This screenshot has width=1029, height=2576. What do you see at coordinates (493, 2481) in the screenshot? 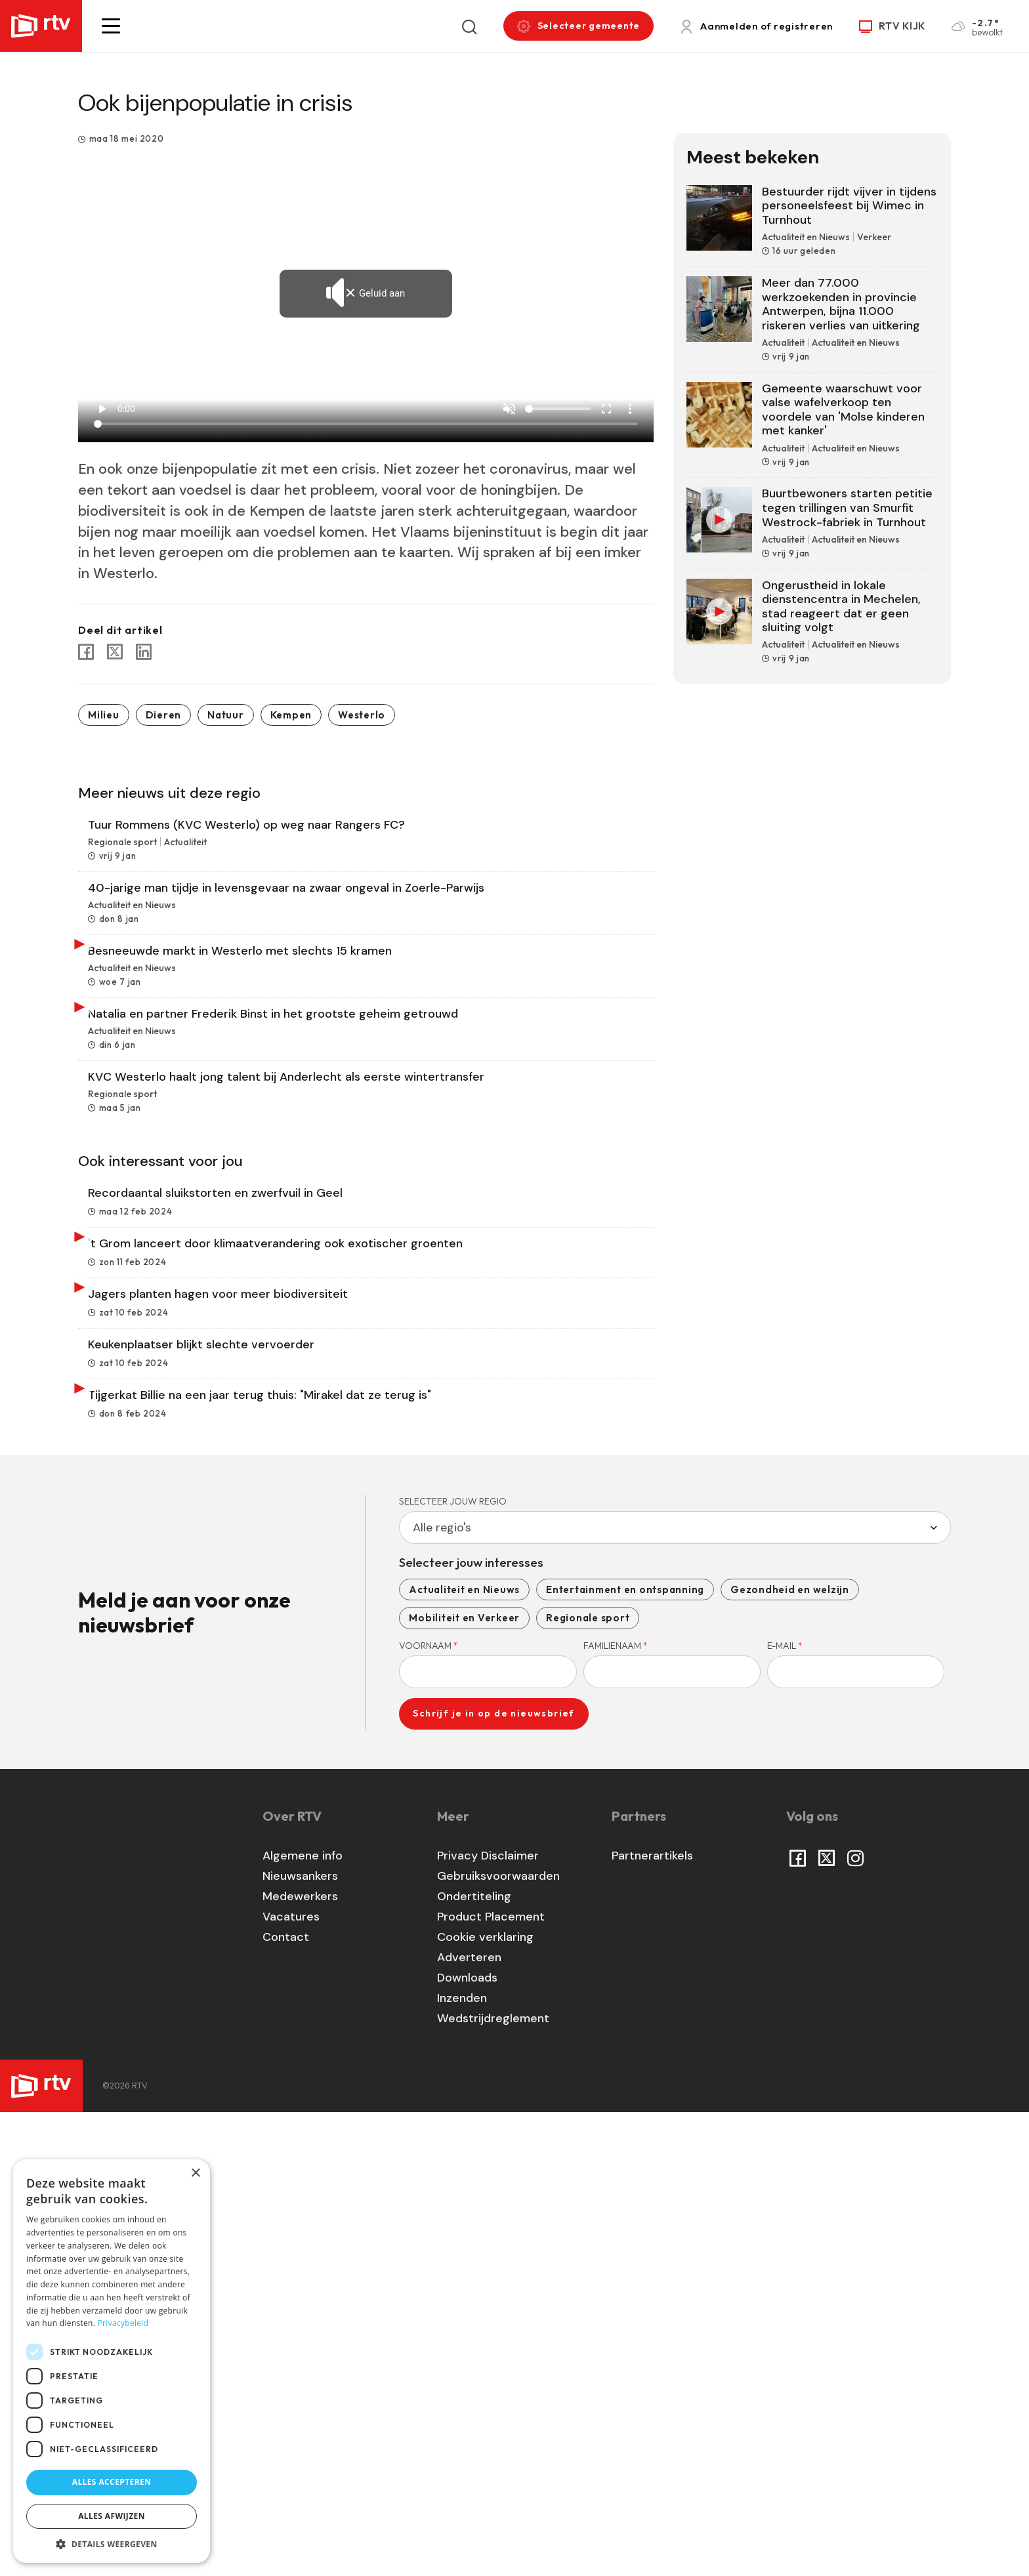
I see `Wedstrijdreglement` at bounding box center [493, 2481].